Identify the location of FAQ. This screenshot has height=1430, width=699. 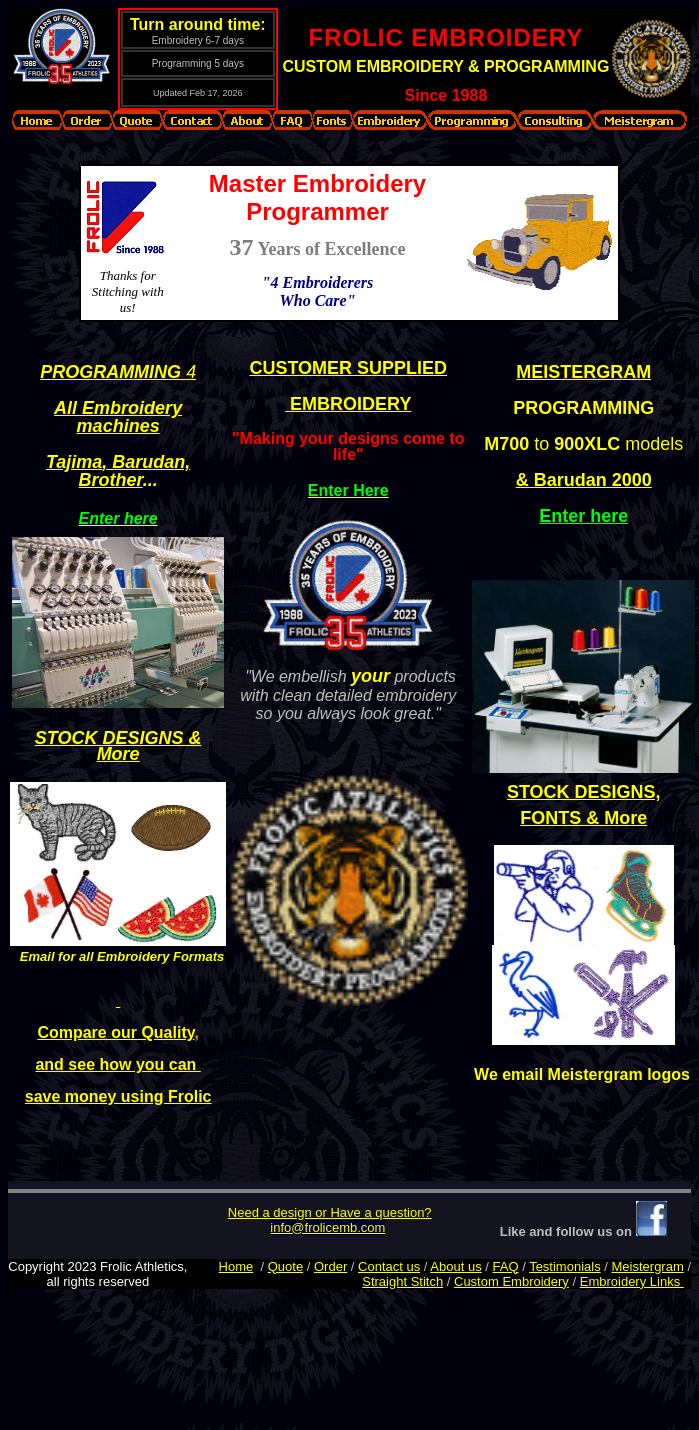
(506, 1266).